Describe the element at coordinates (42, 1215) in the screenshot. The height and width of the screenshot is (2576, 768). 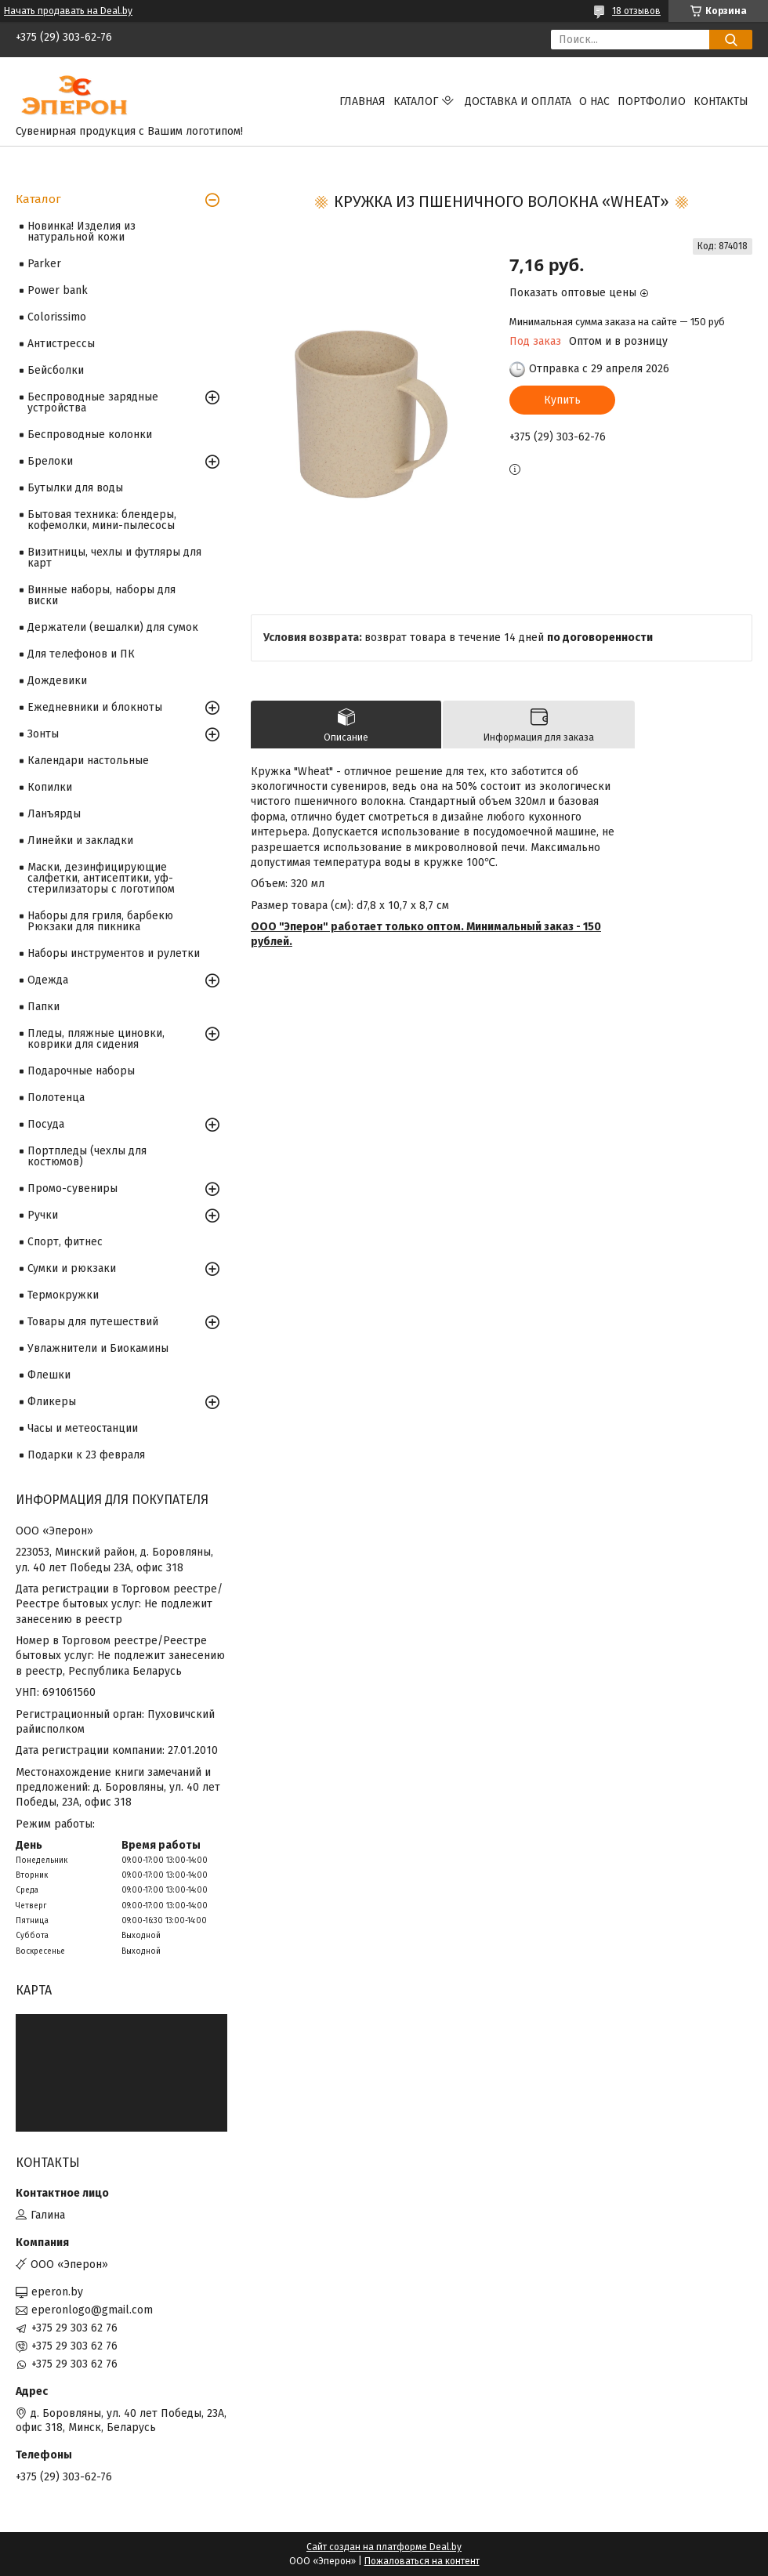
I see `Ручки` at that location.